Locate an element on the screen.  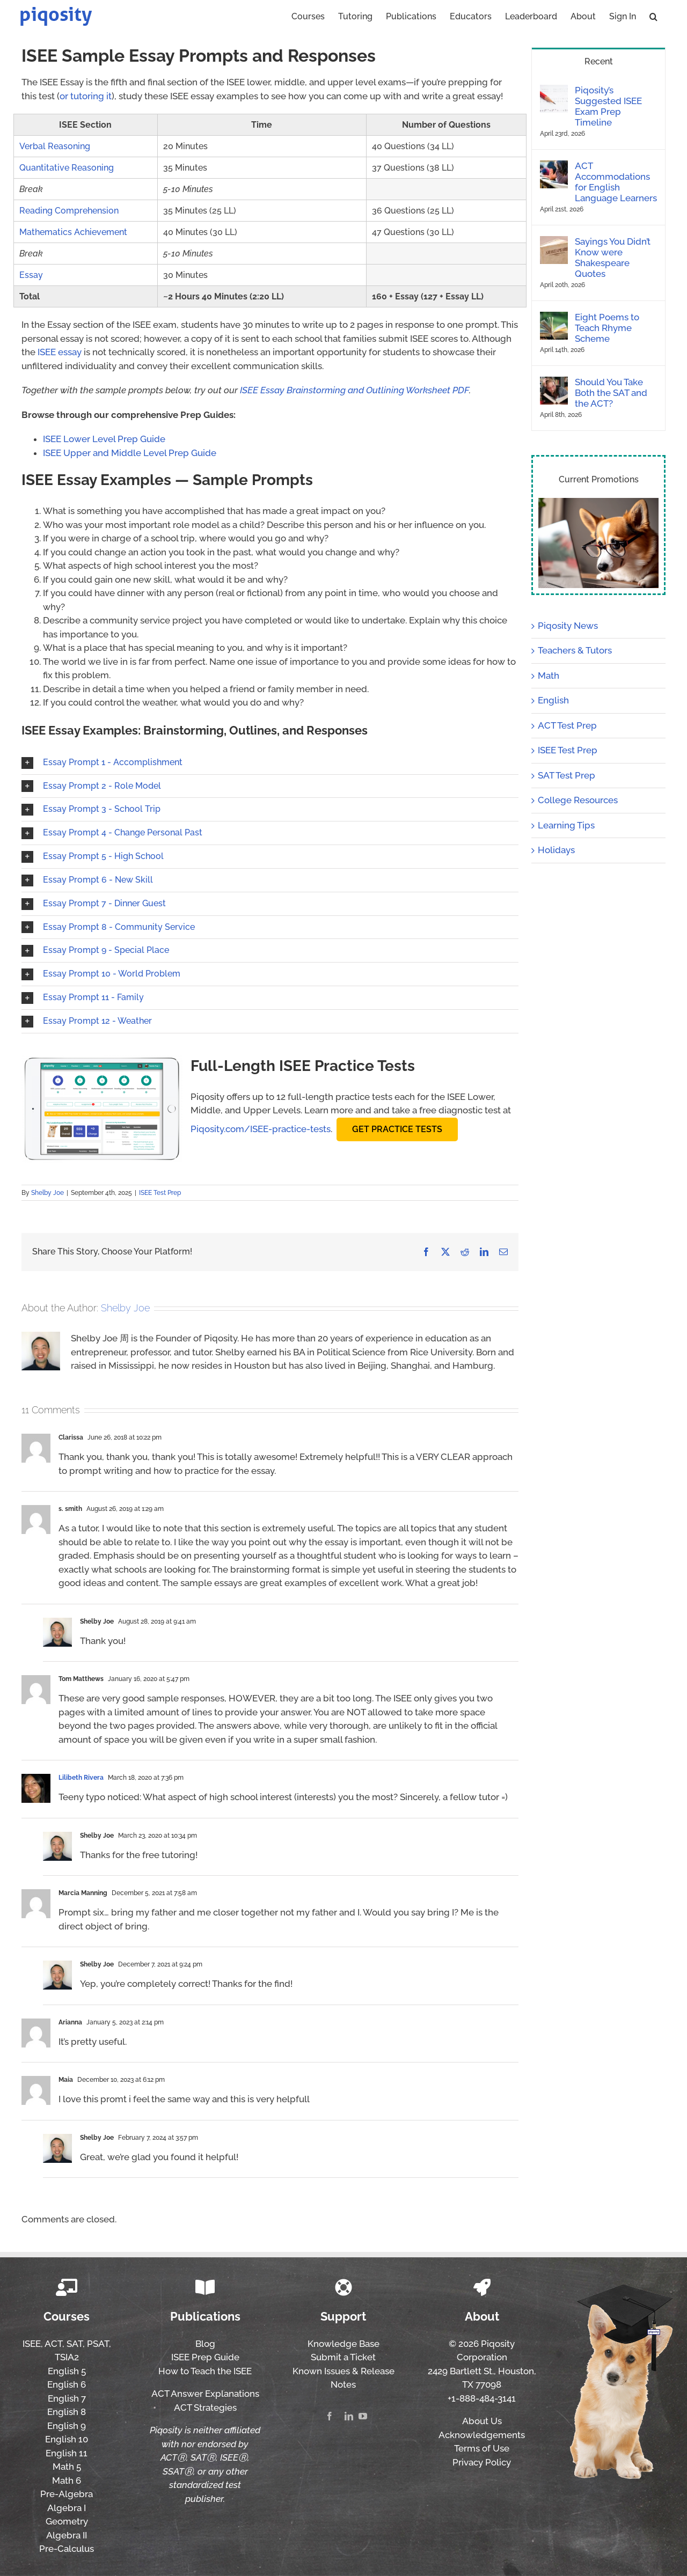
[youtube] is located at coordinates (363, 2416).